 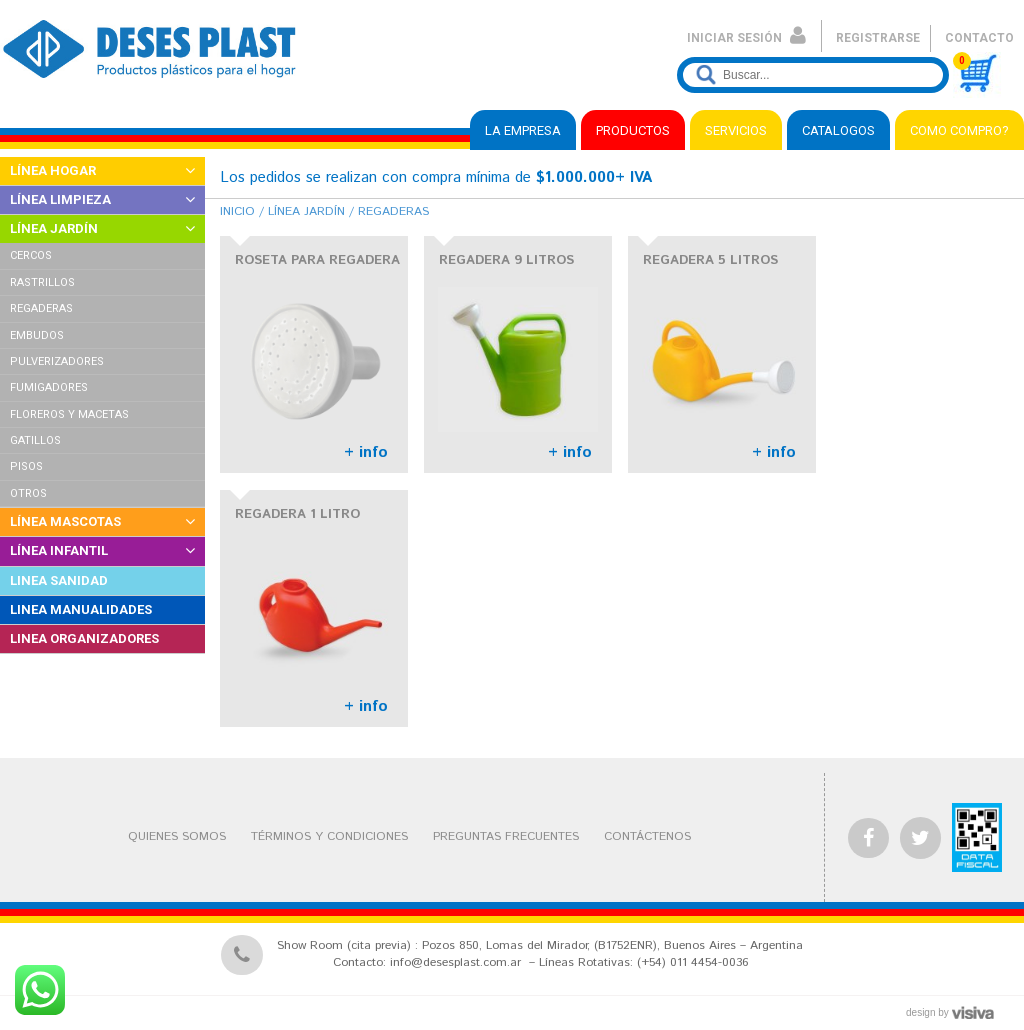 What do you see at coordinates (41, 308) in the screenshot?
I see `REGADERAS` at bounding box center [41, 308].